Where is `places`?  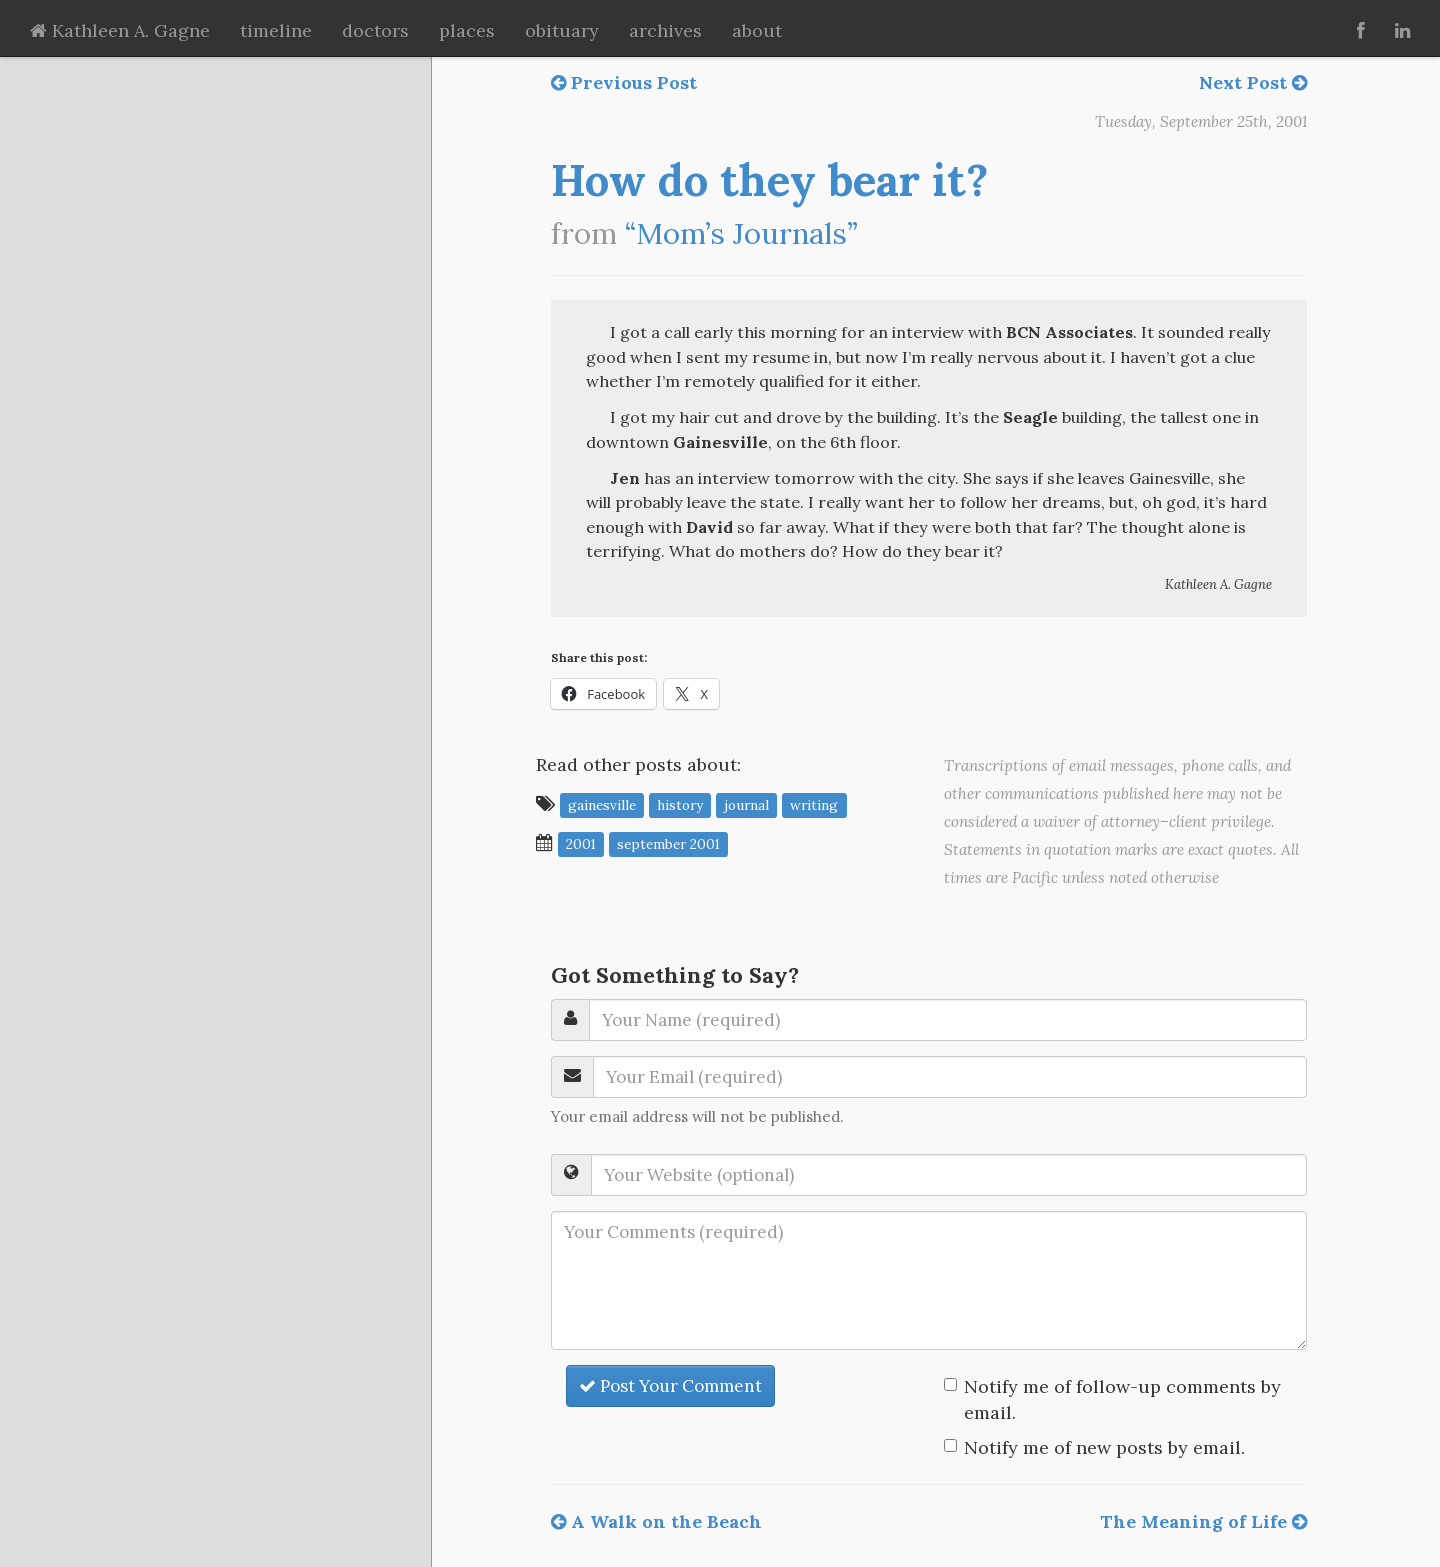 places is located at coordinates (467, 30).